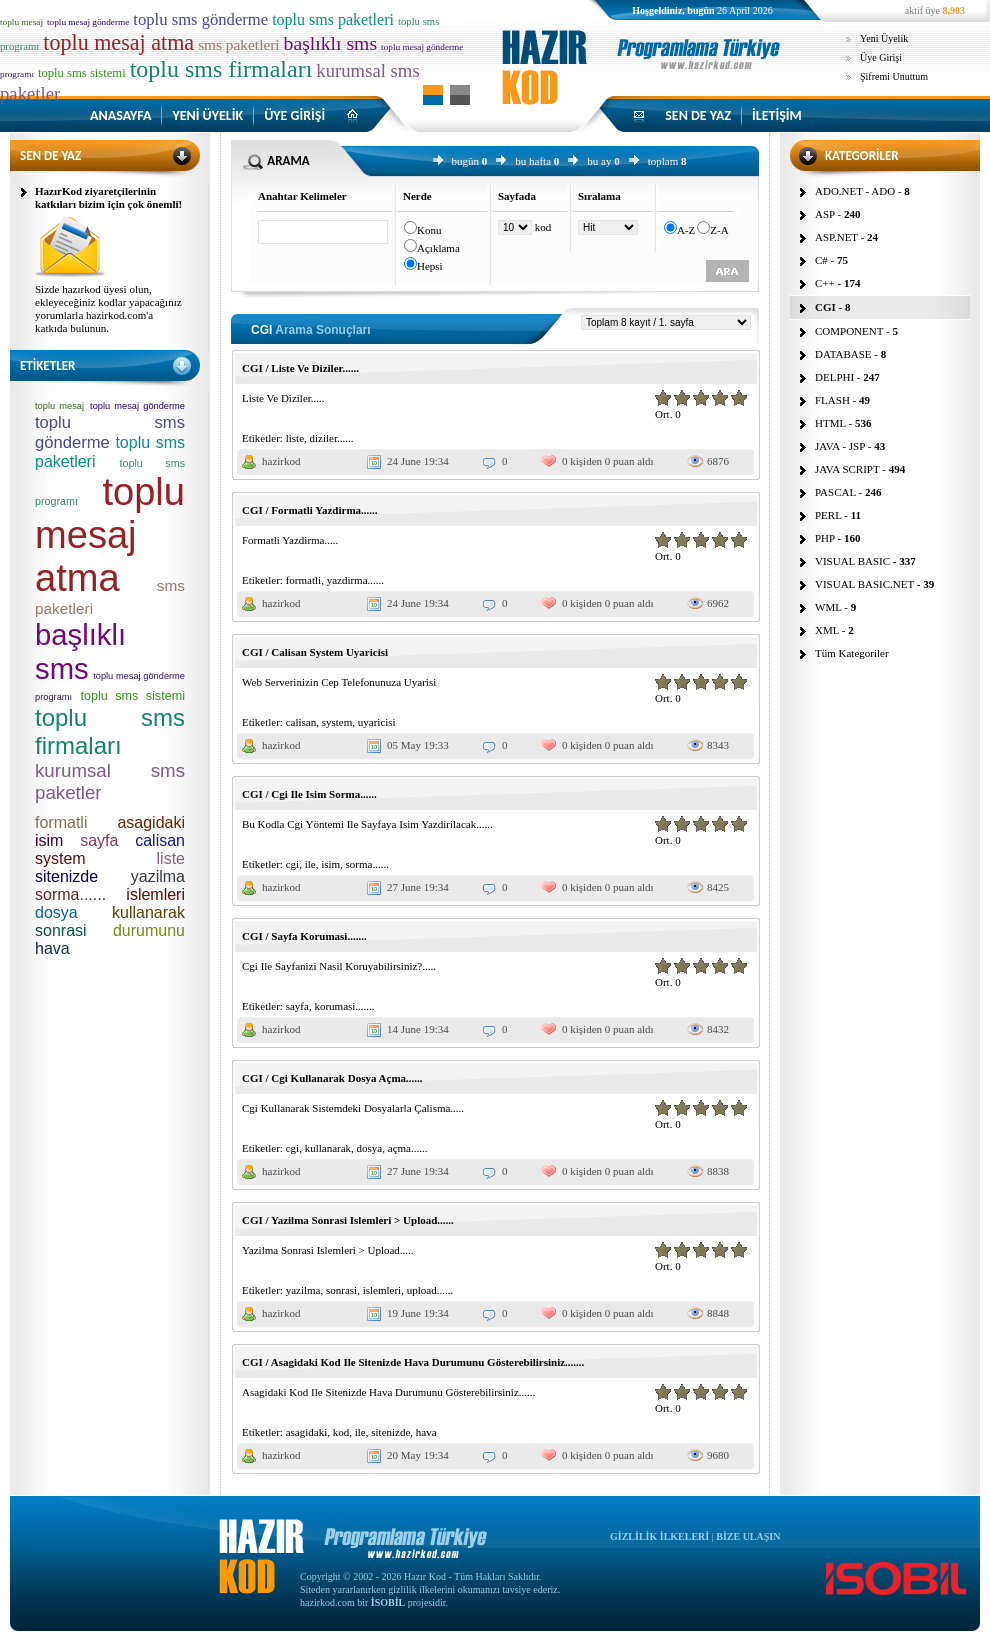  I want to click on ile, so click(310, 864).